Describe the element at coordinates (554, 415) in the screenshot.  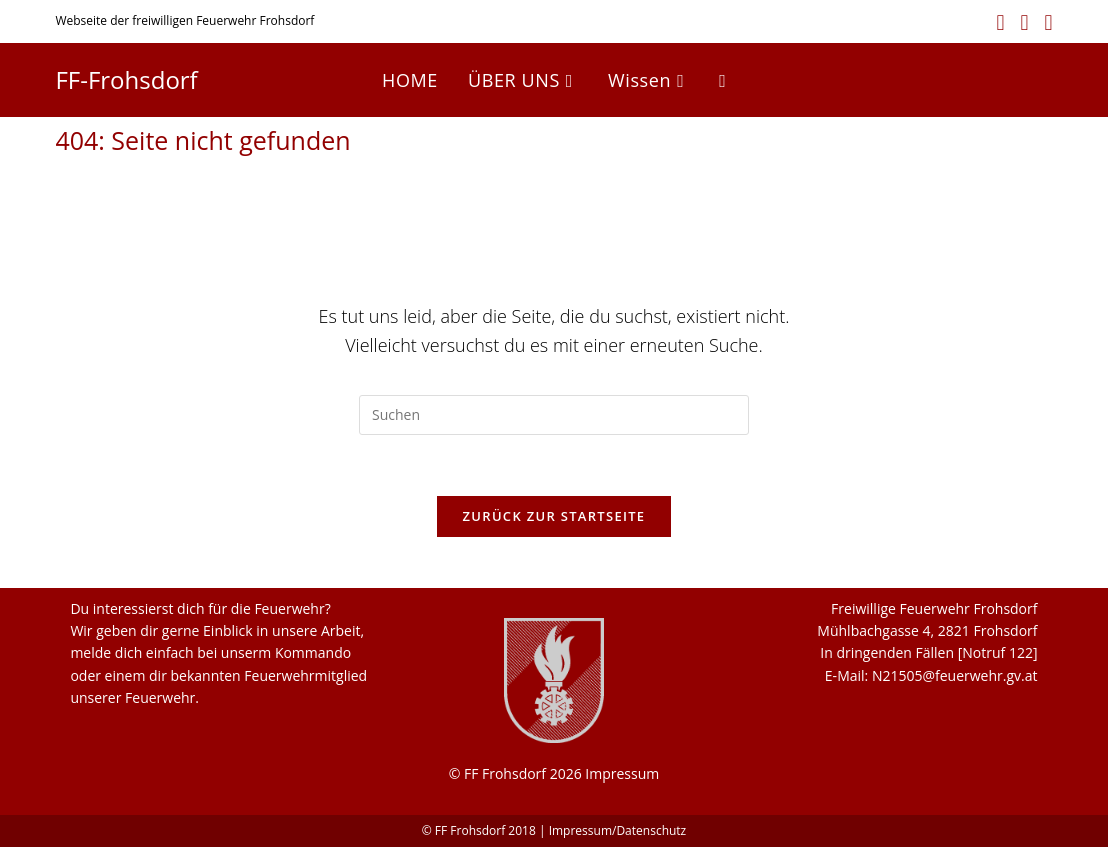
I see `[Suchabfrage eingeben]` at that location.